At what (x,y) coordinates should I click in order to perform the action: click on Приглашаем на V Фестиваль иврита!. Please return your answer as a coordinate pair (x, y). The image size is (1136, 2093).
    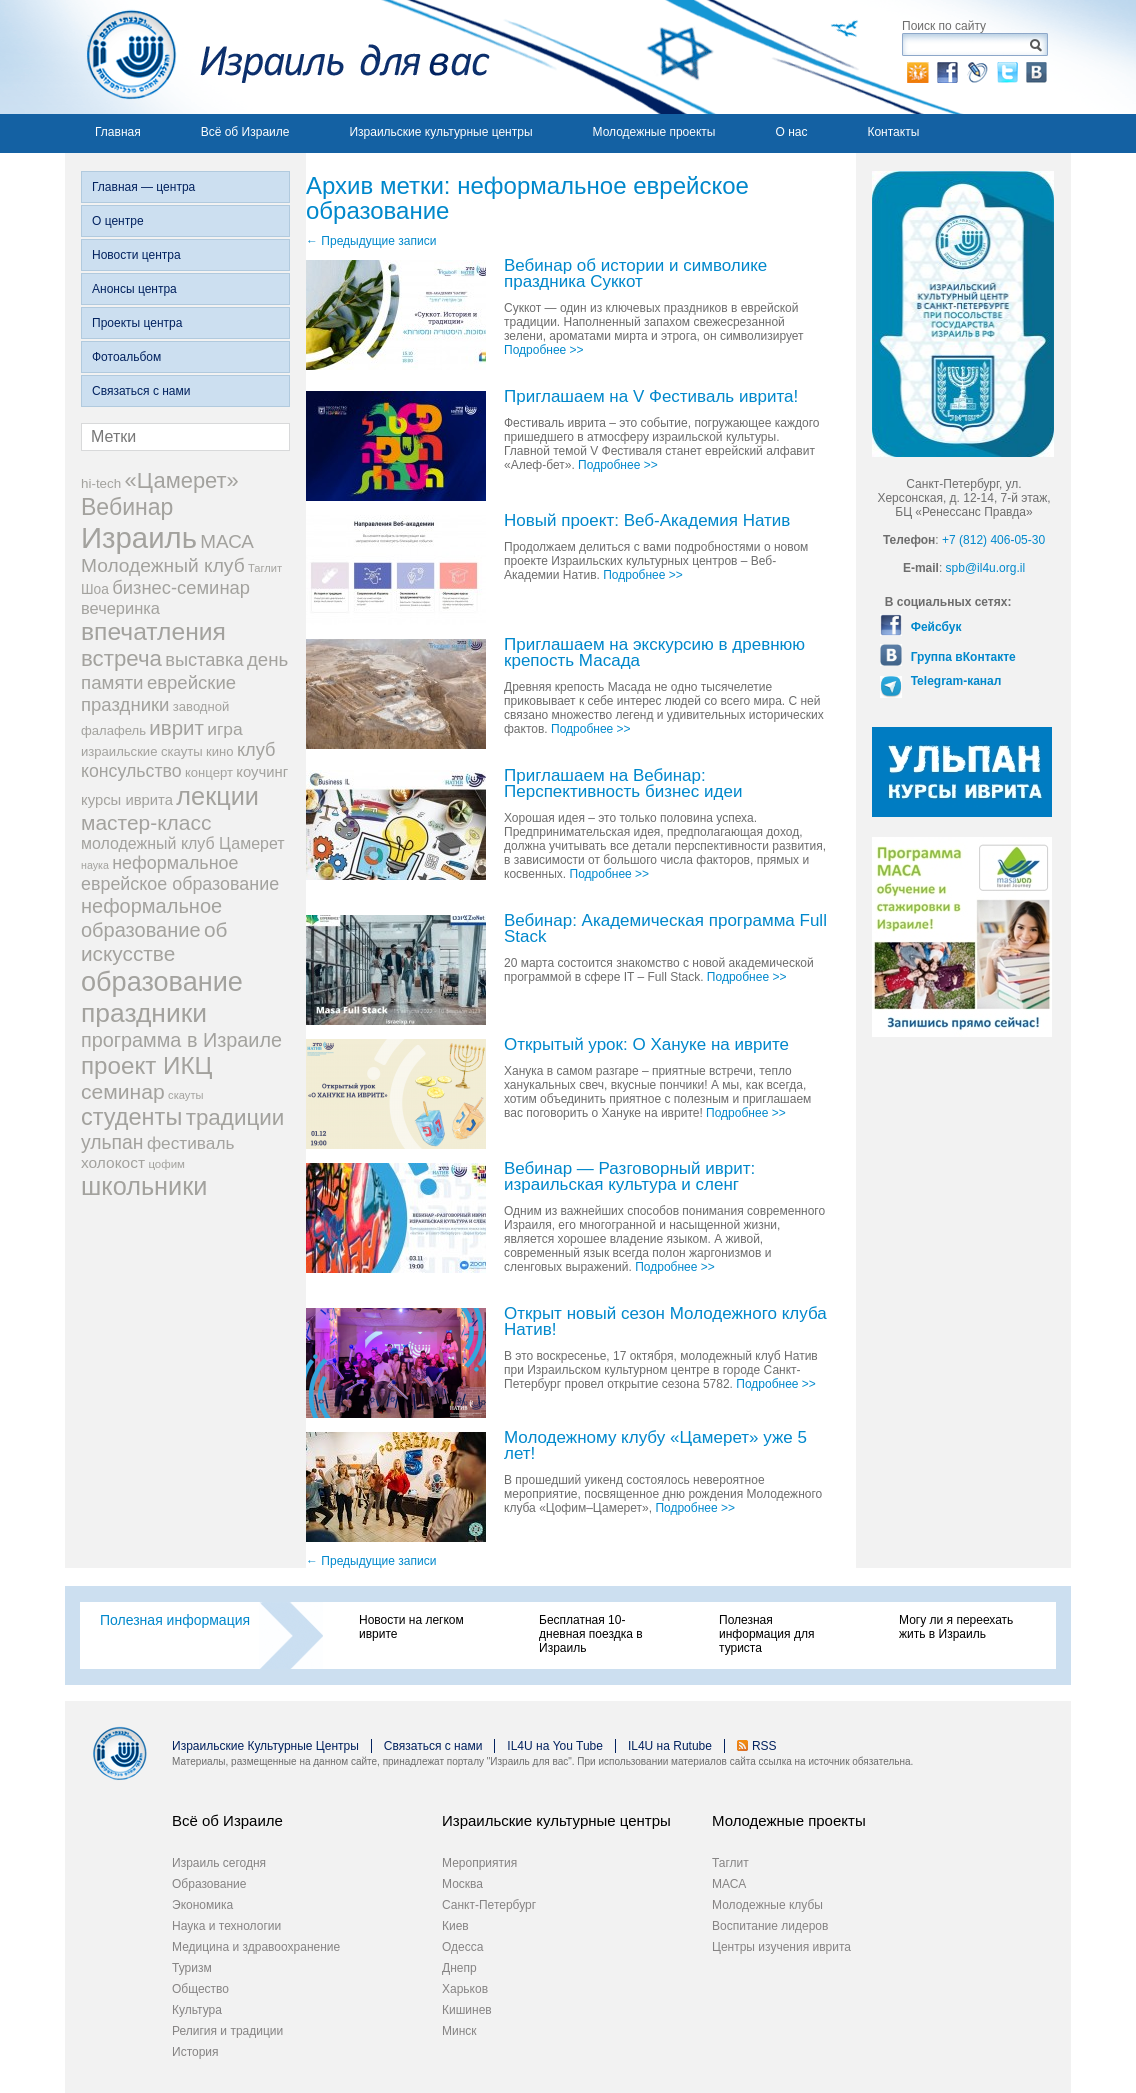
    Looking at the image, I should click on (651, 397).